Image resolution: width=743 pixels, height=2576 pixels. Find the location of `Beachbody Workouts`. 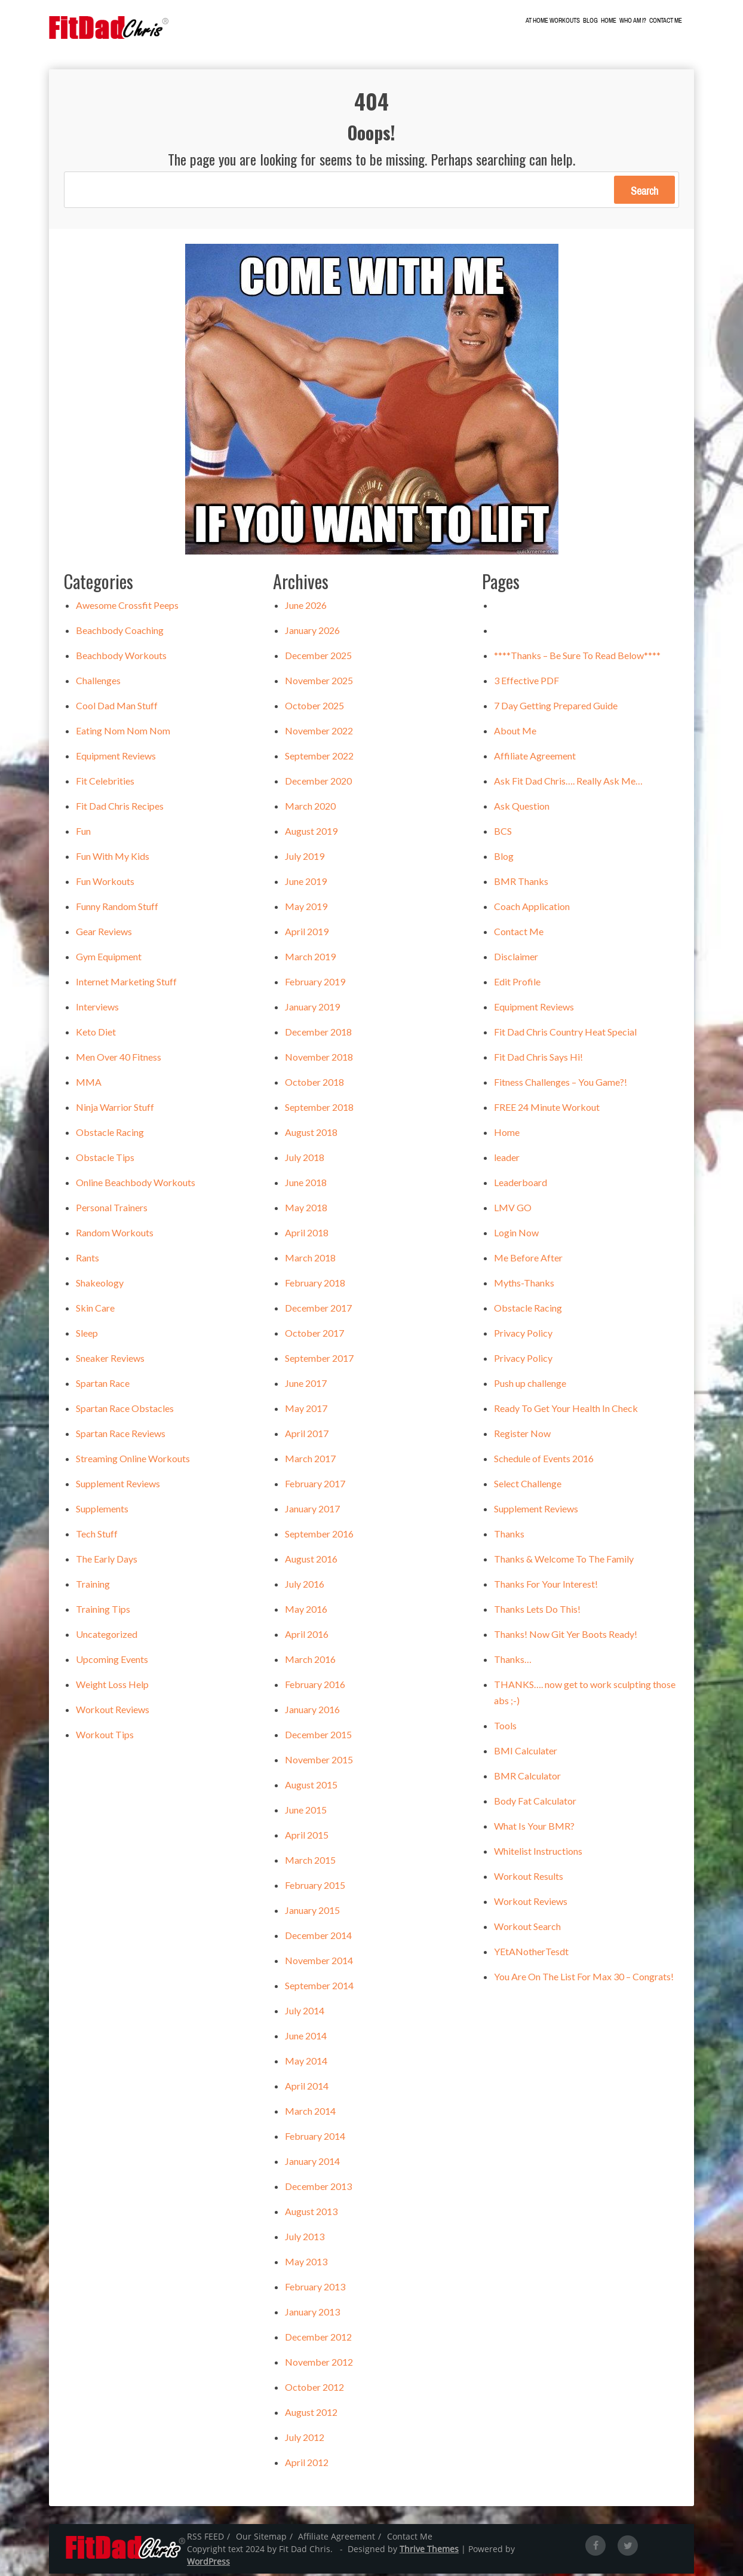

Beachbody Workouts is located at coordinates (121, 657).